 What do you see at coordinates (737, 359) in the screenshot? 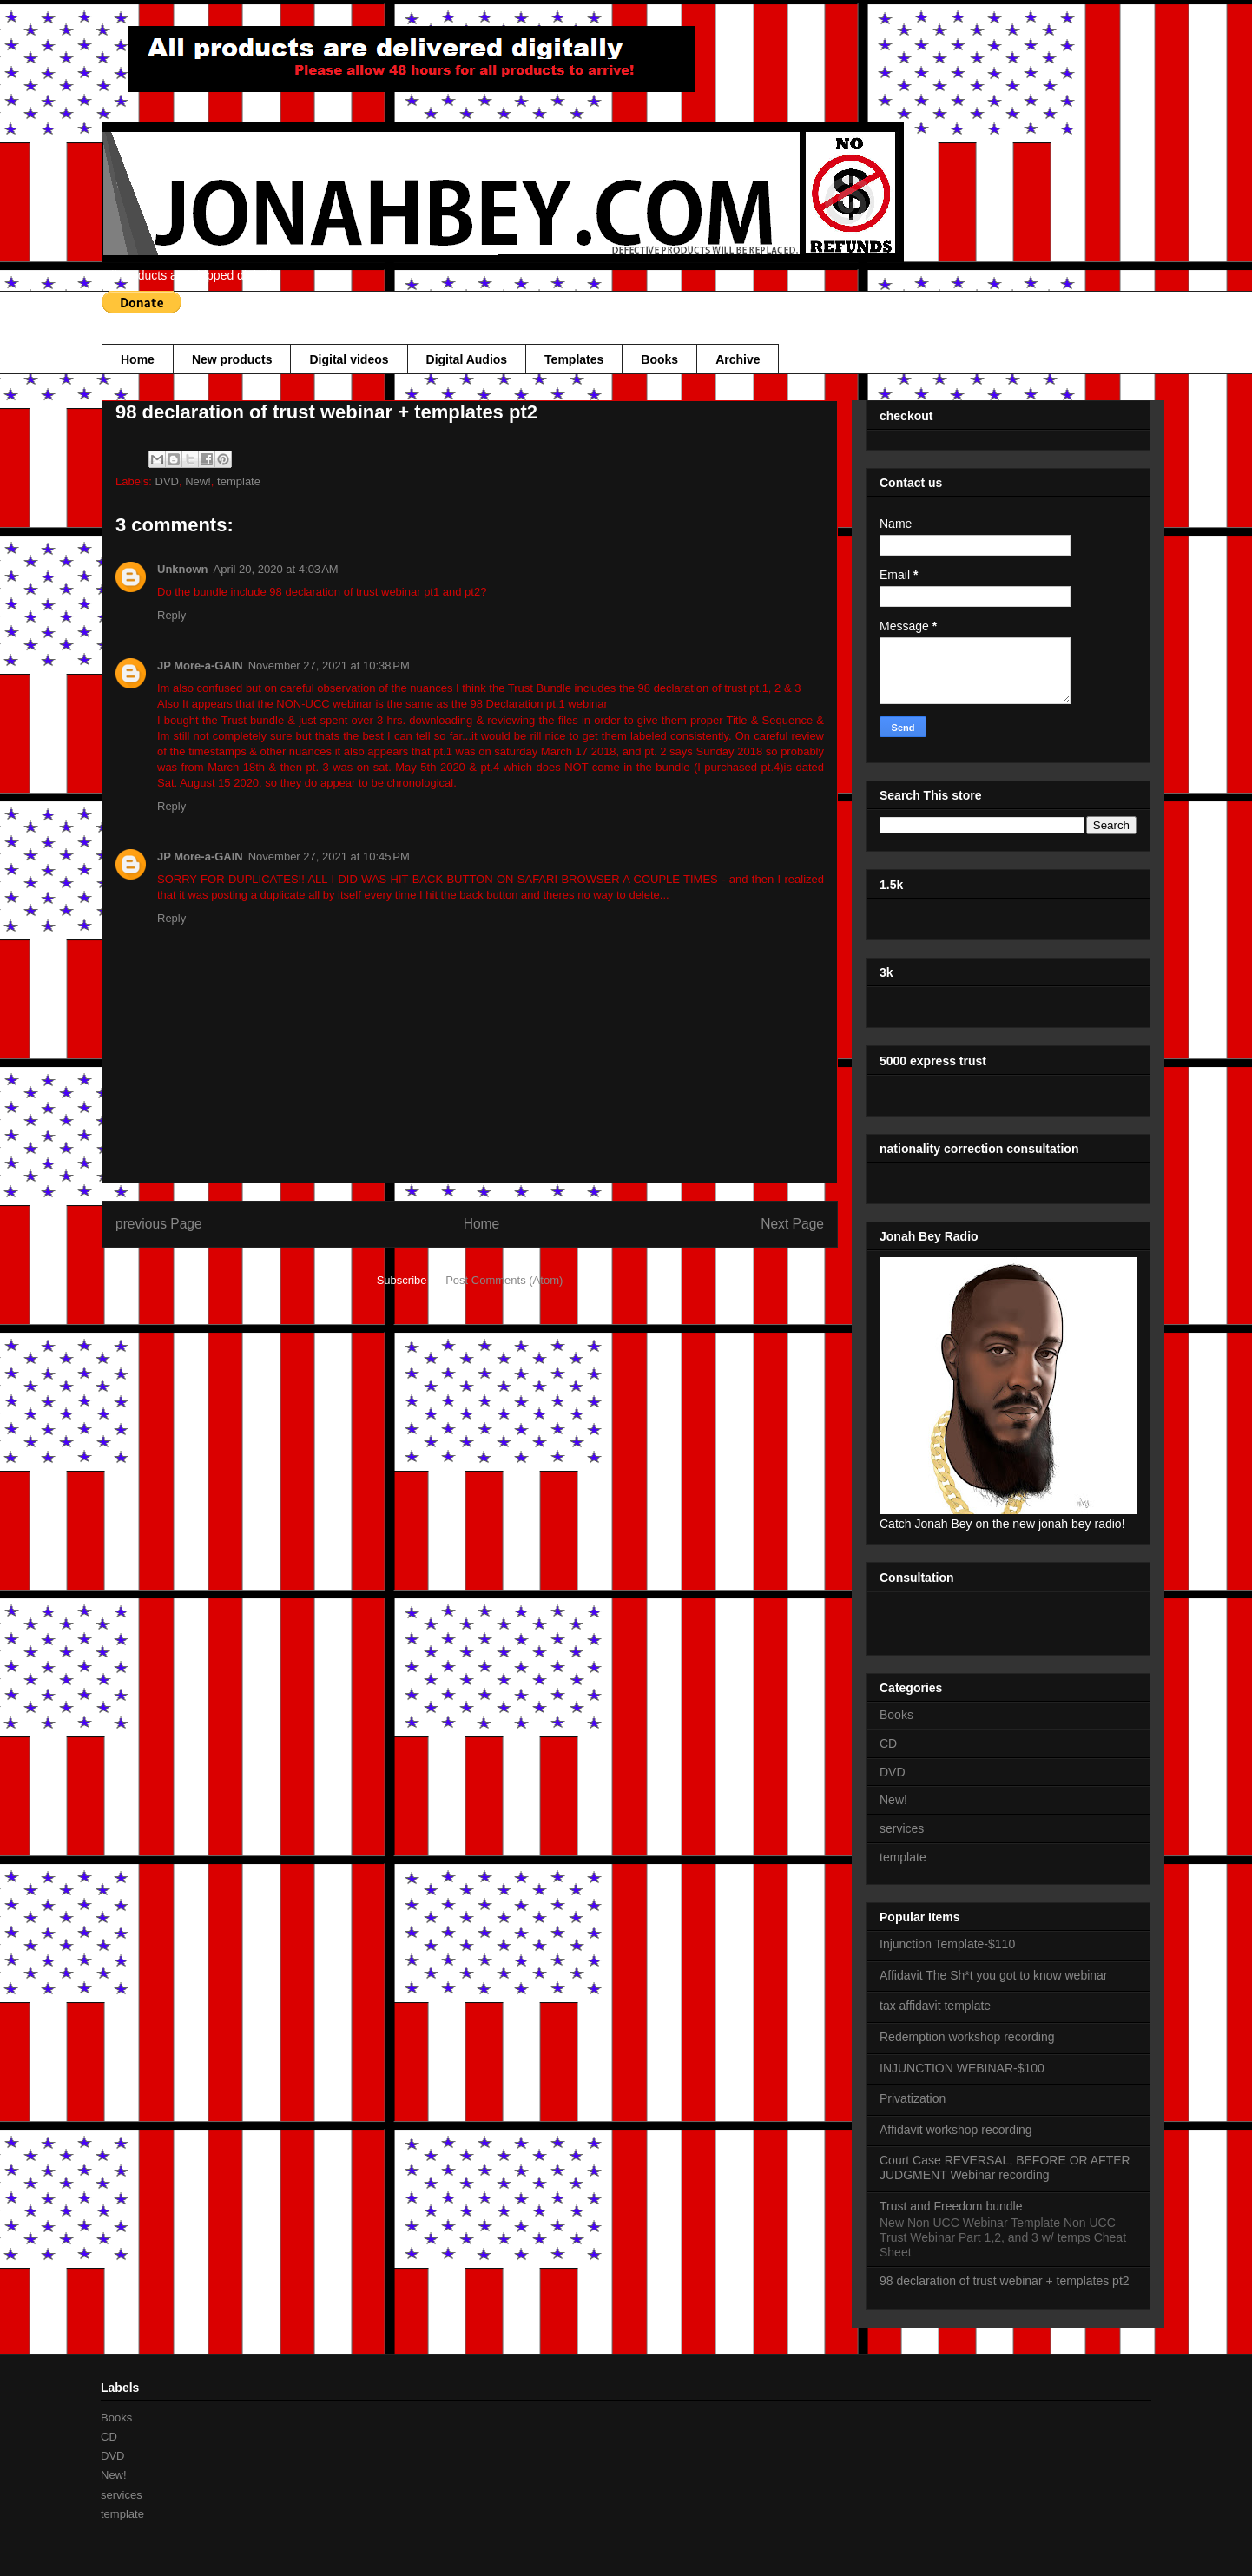
I see `Archive` at bounding box center [737, 359].